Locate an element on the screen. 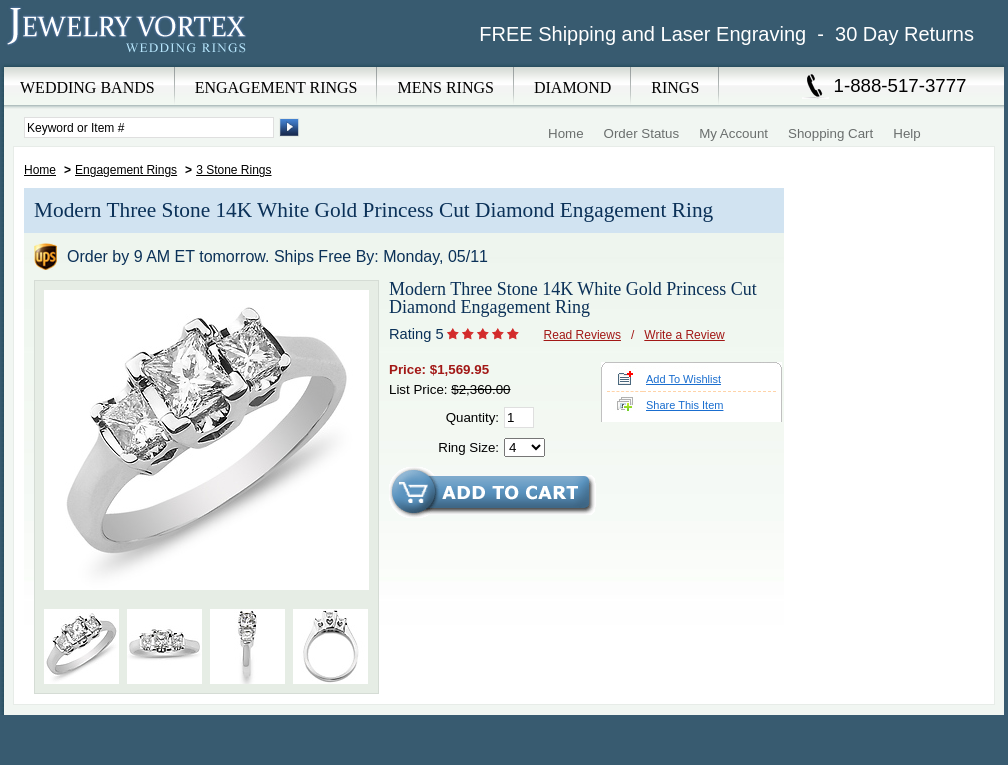 The width and height of the screenshot is (1008, 765). Engagement Rings is located at coordinates (126, 170).